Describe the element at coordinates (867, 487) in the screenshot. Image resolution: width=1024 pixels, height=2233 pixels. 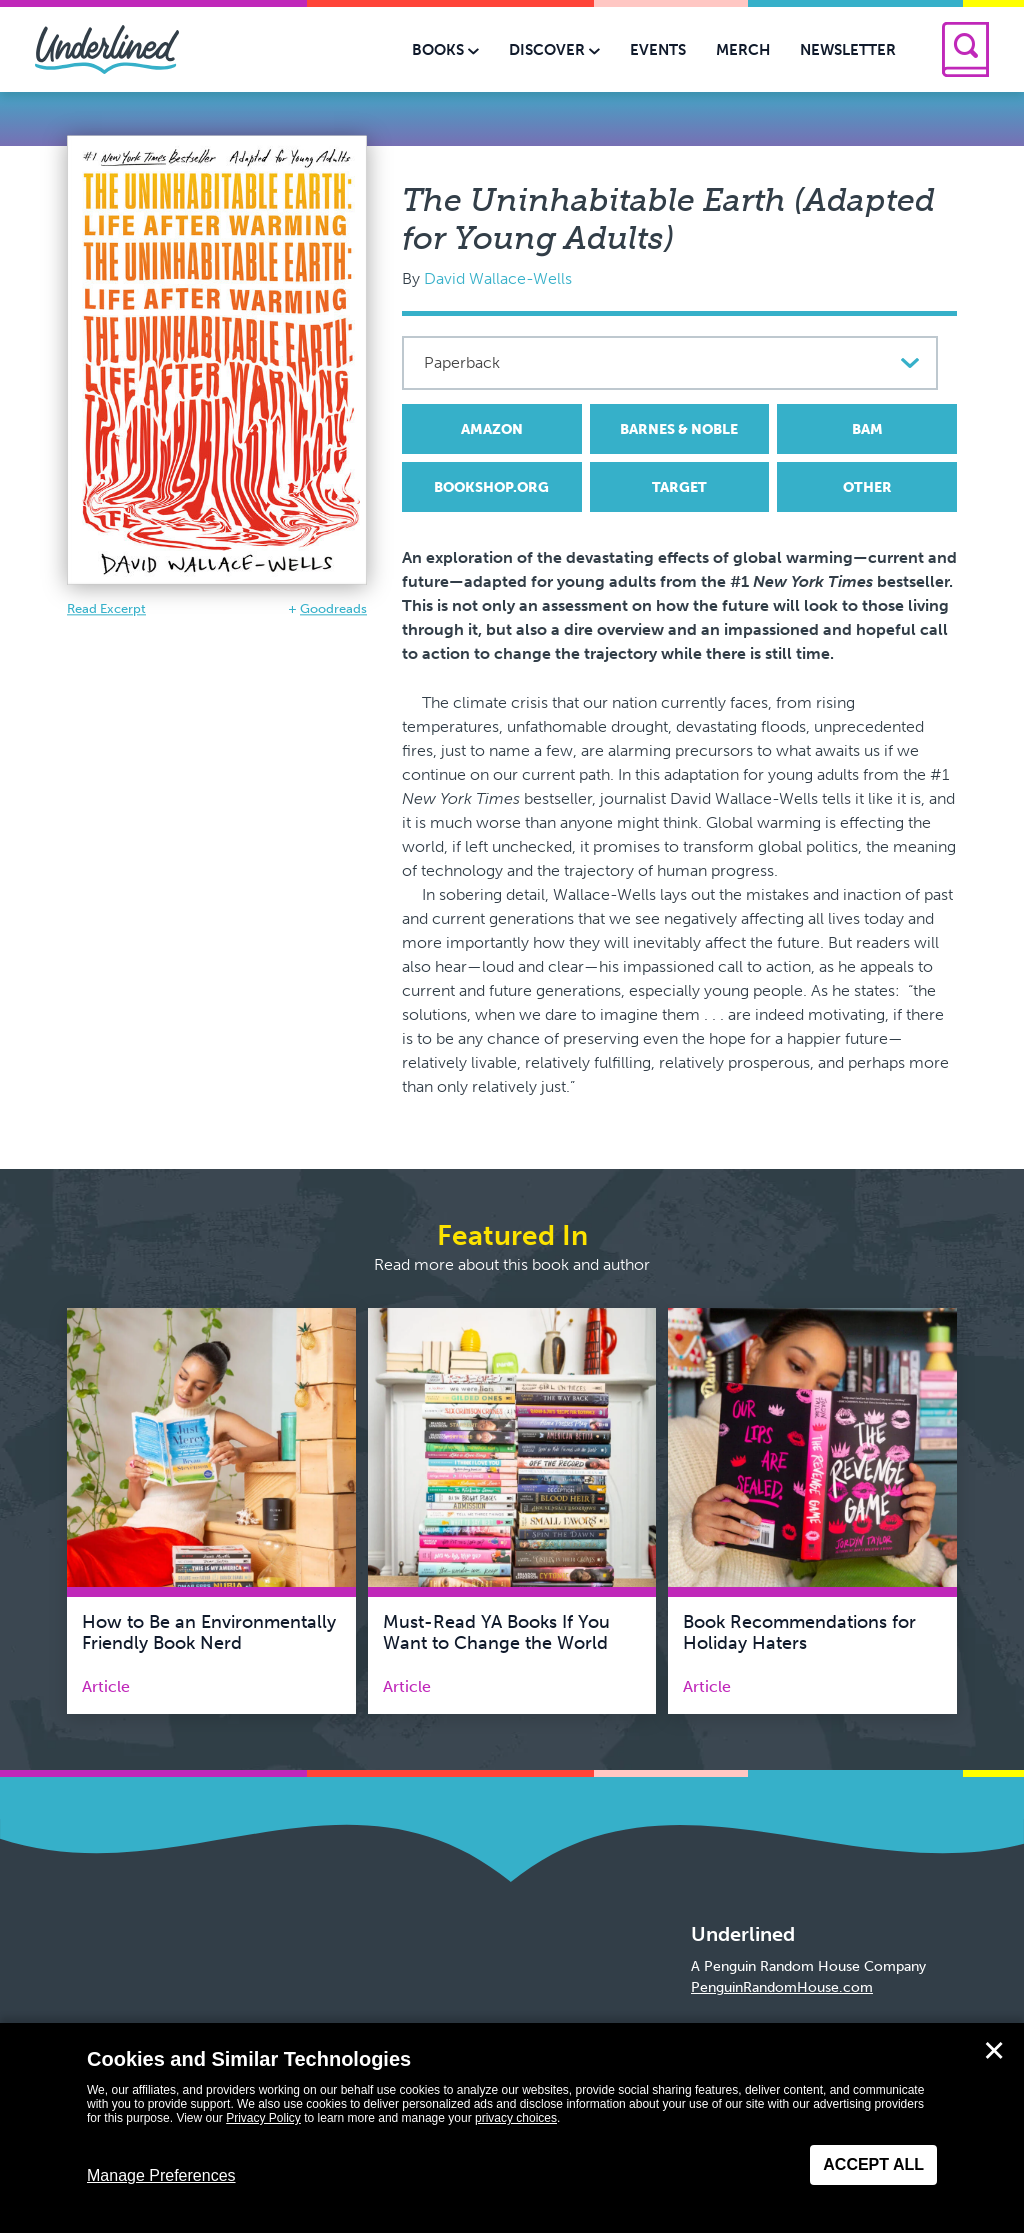
I see `Other` at that location.